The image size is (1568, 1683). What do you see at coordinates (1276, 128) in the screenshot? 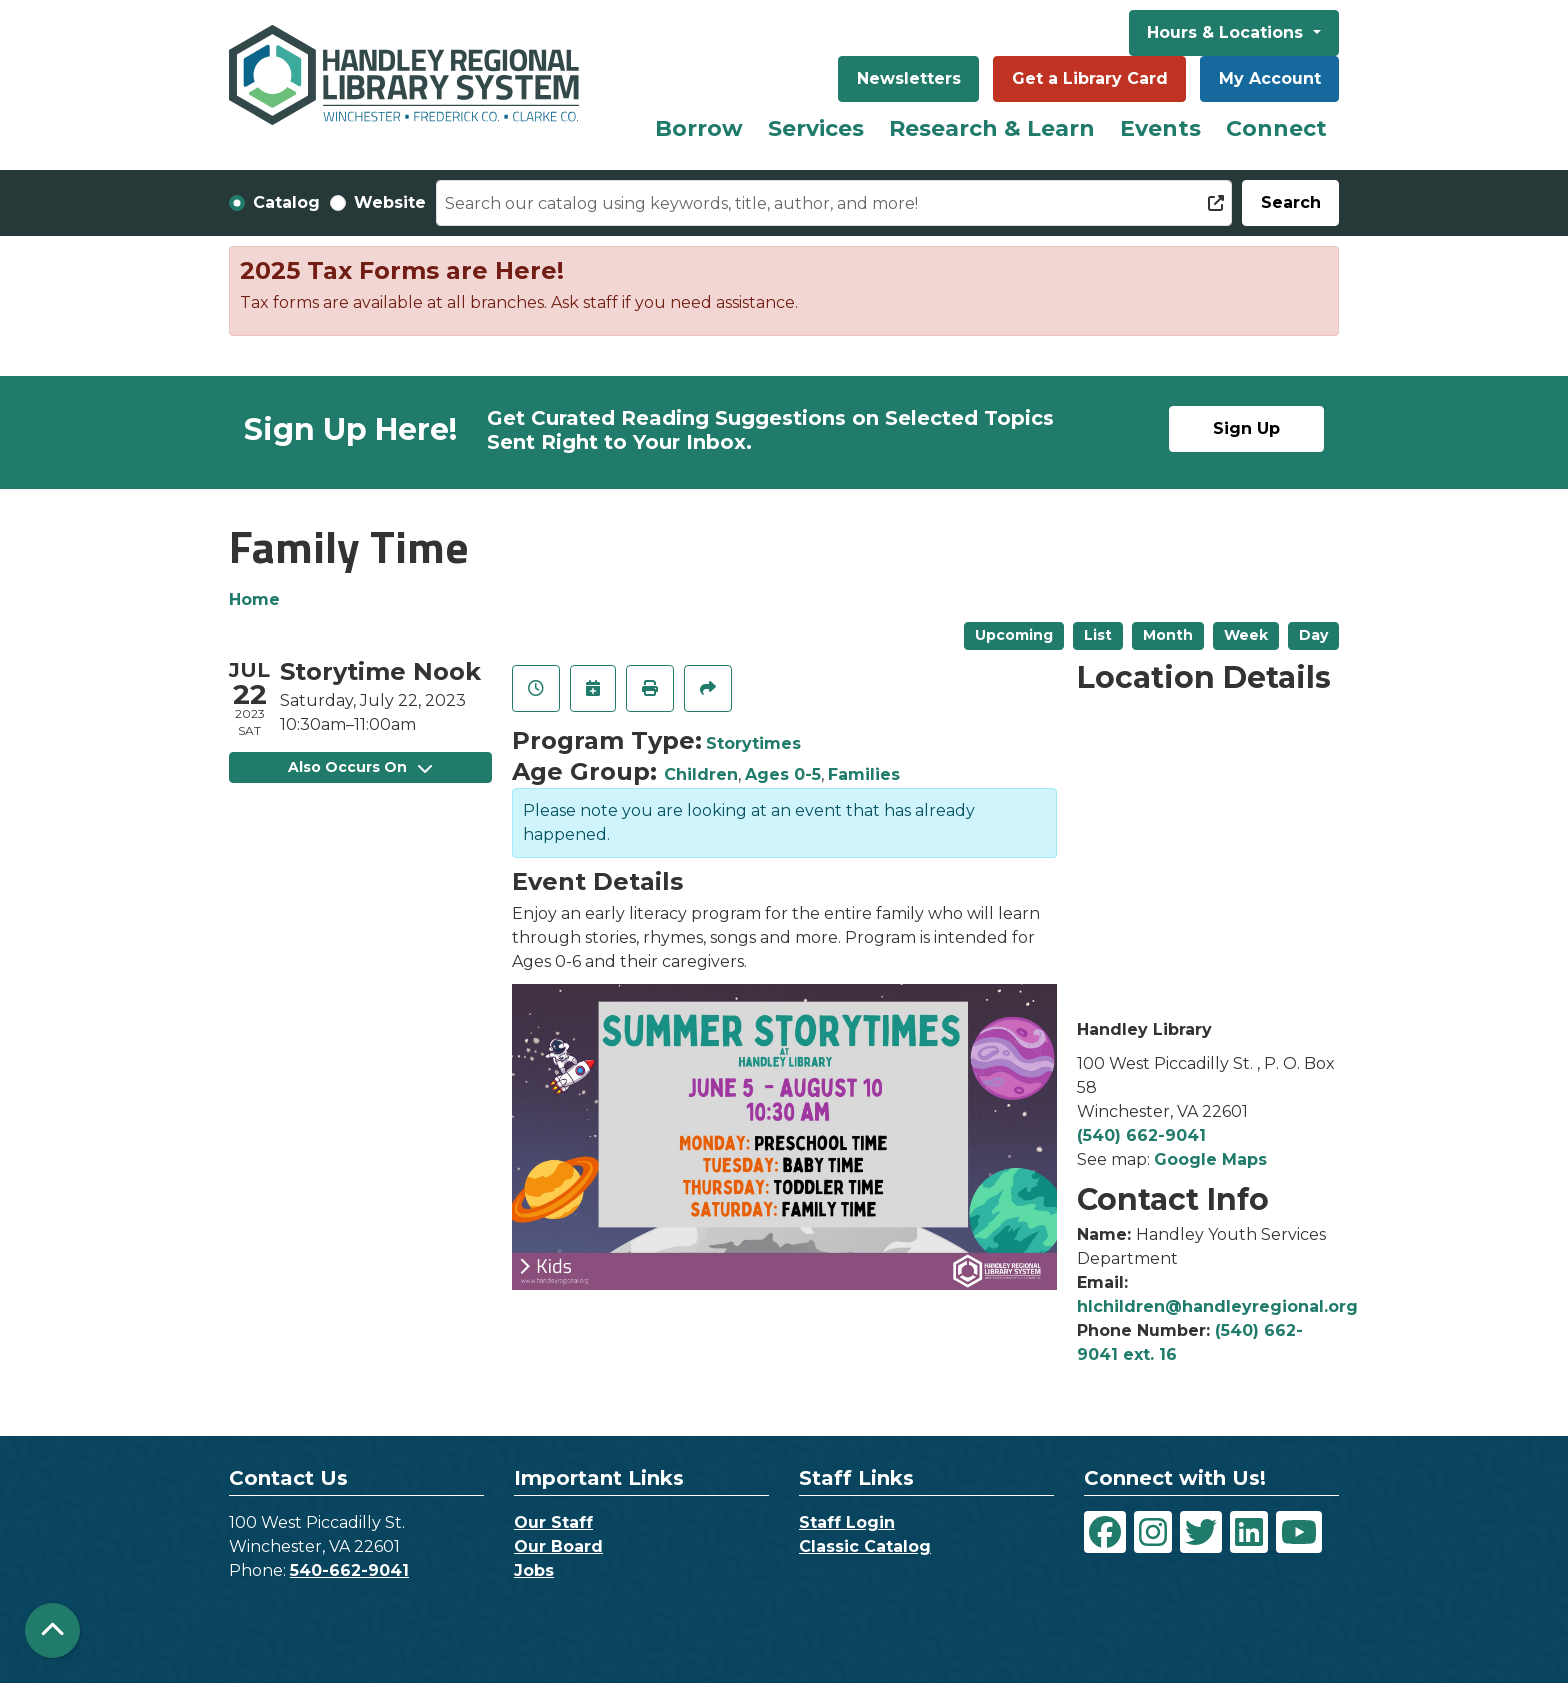
I see `Connect [menuitem]` at bounding box center [1276, 128].